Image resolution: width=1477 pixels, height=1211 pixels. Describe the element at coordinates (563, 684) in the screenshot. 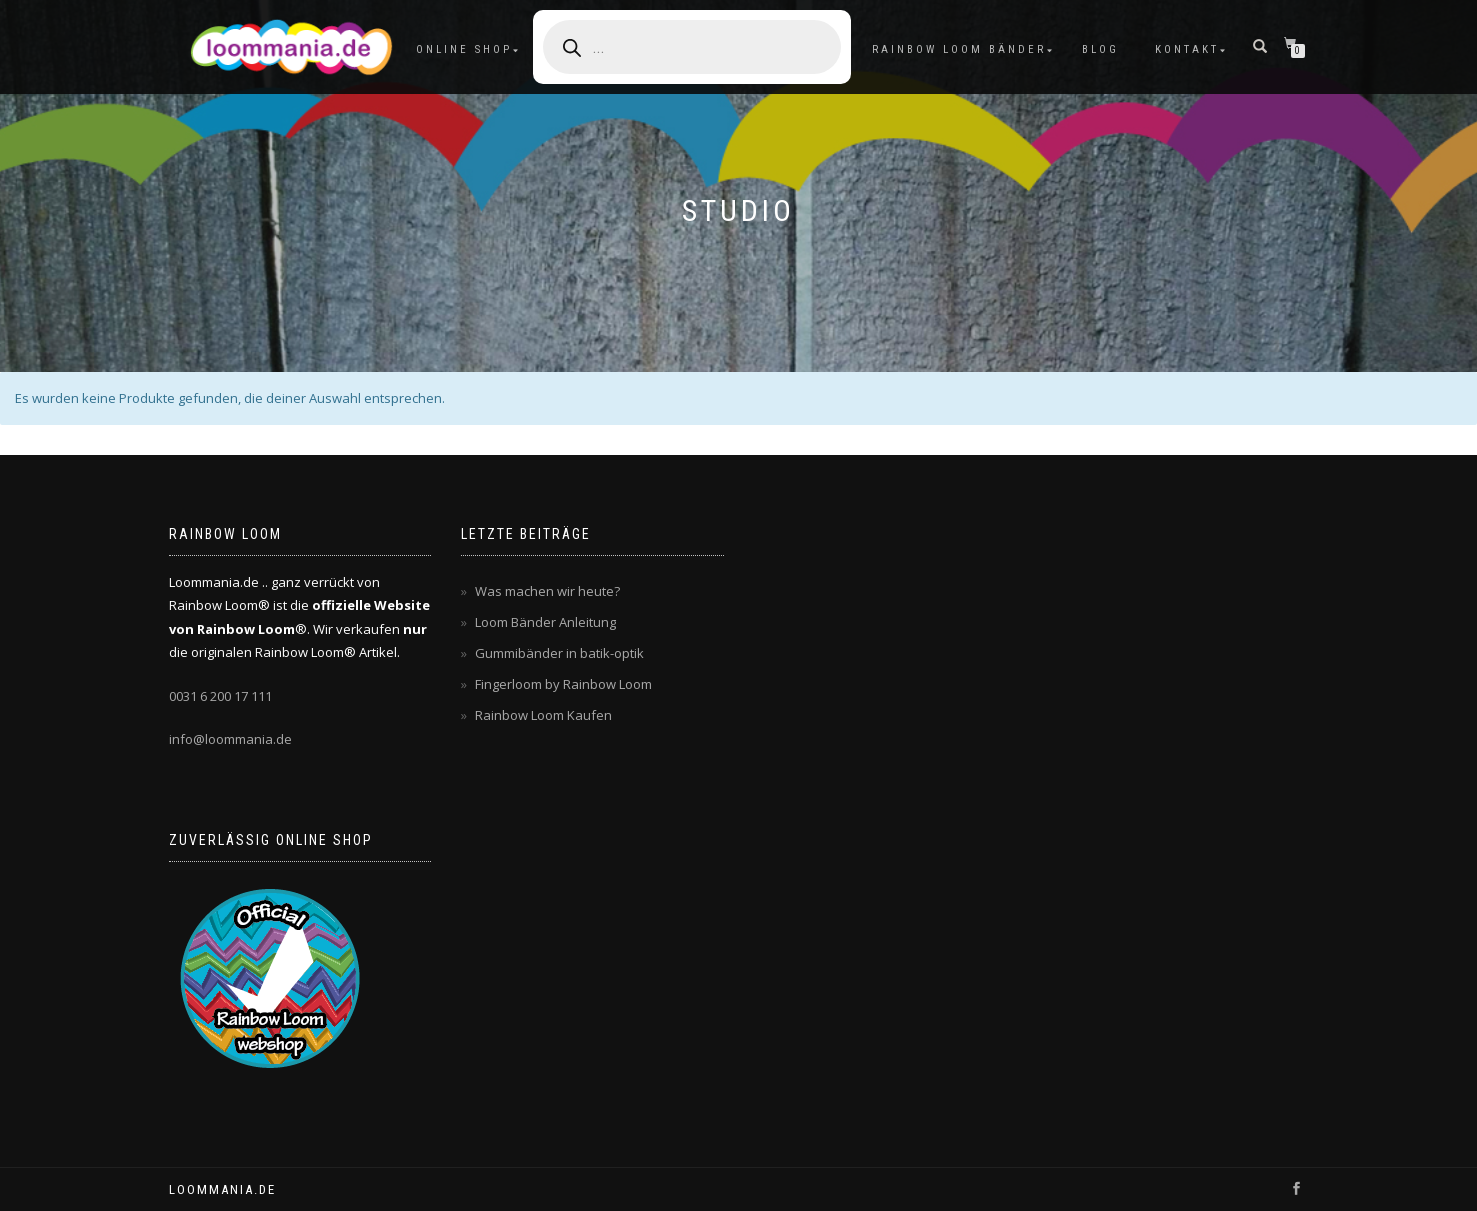

I see `Fingerloom by Rainbow Loom` at that location.